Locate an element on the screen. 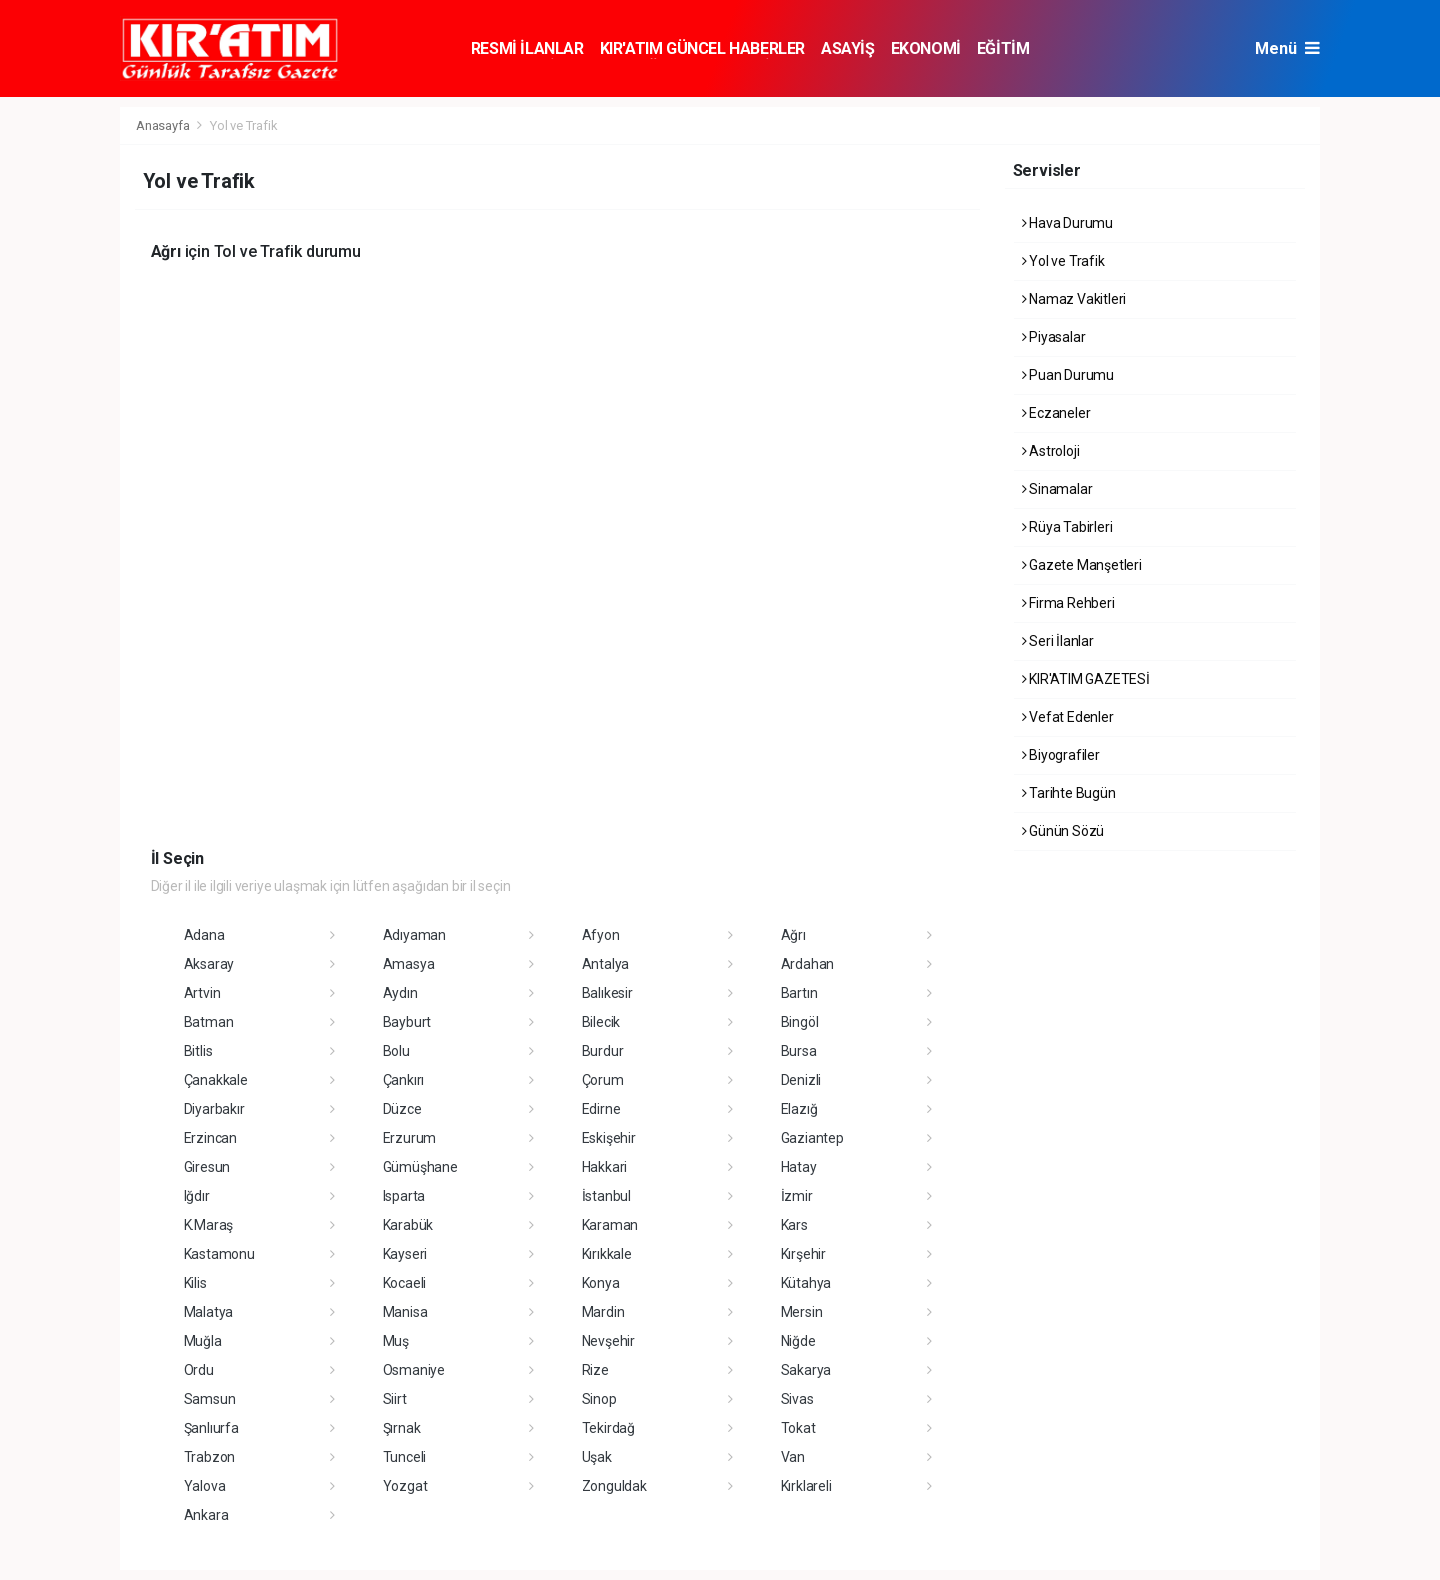 The image size is (1440, 1580). Van is located at coordinates (793, 1457).